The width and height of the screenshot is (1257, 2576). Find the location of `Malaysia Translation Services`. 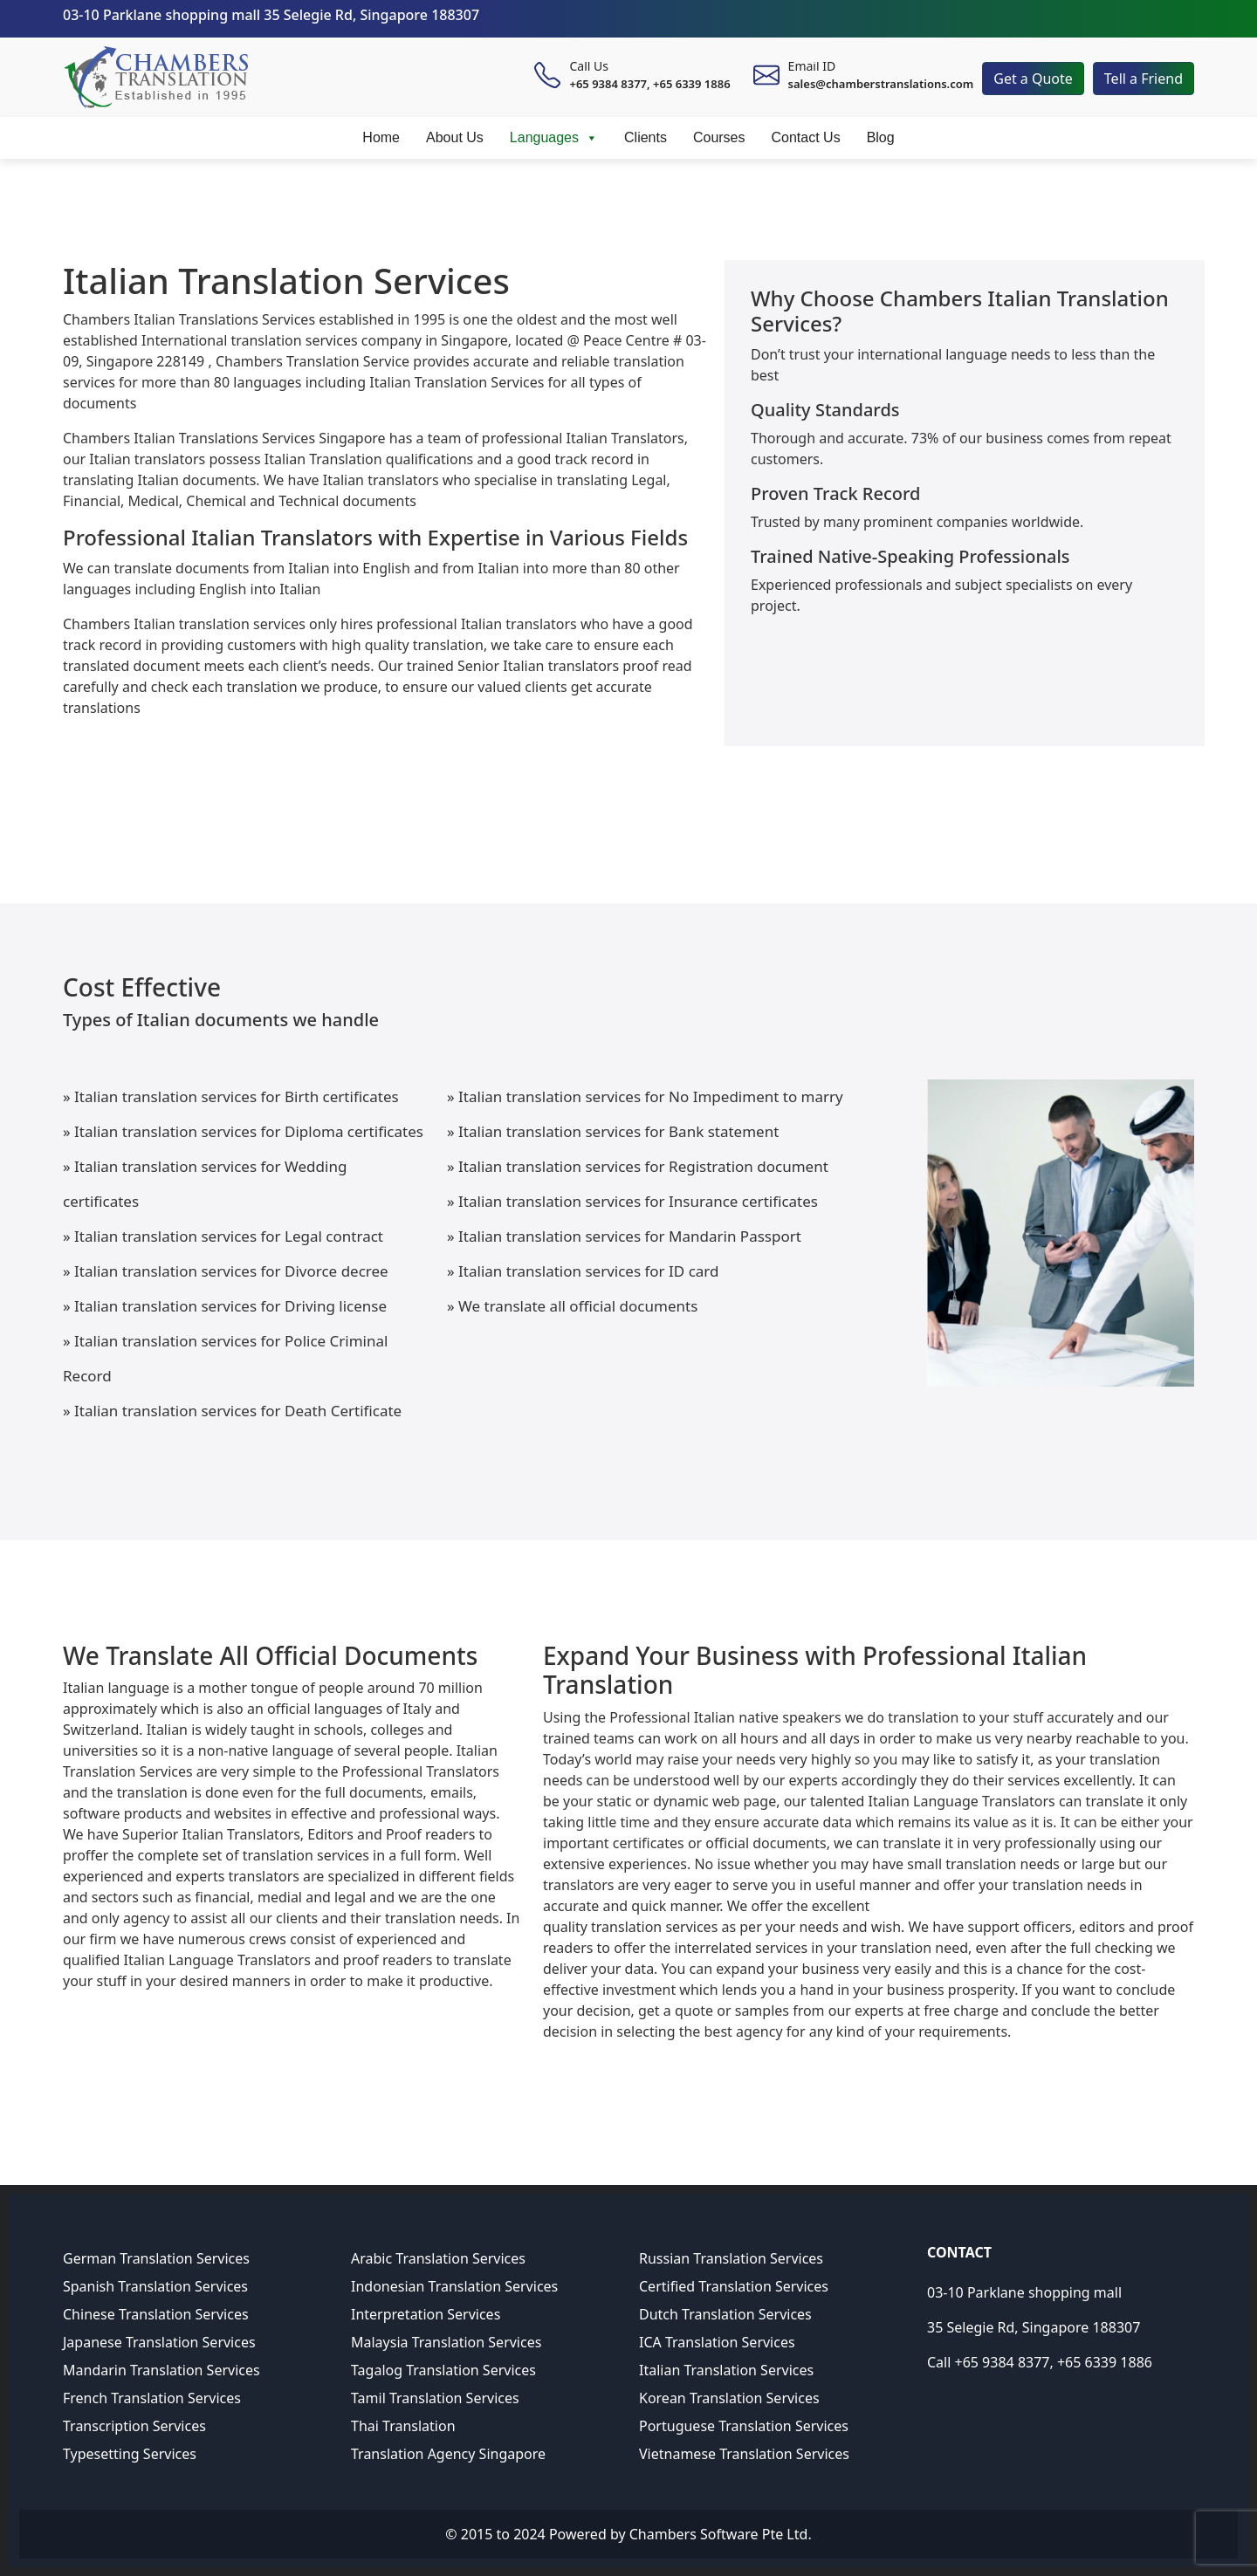

Malaysia Translation Services is located at coordinates (446, 2342).